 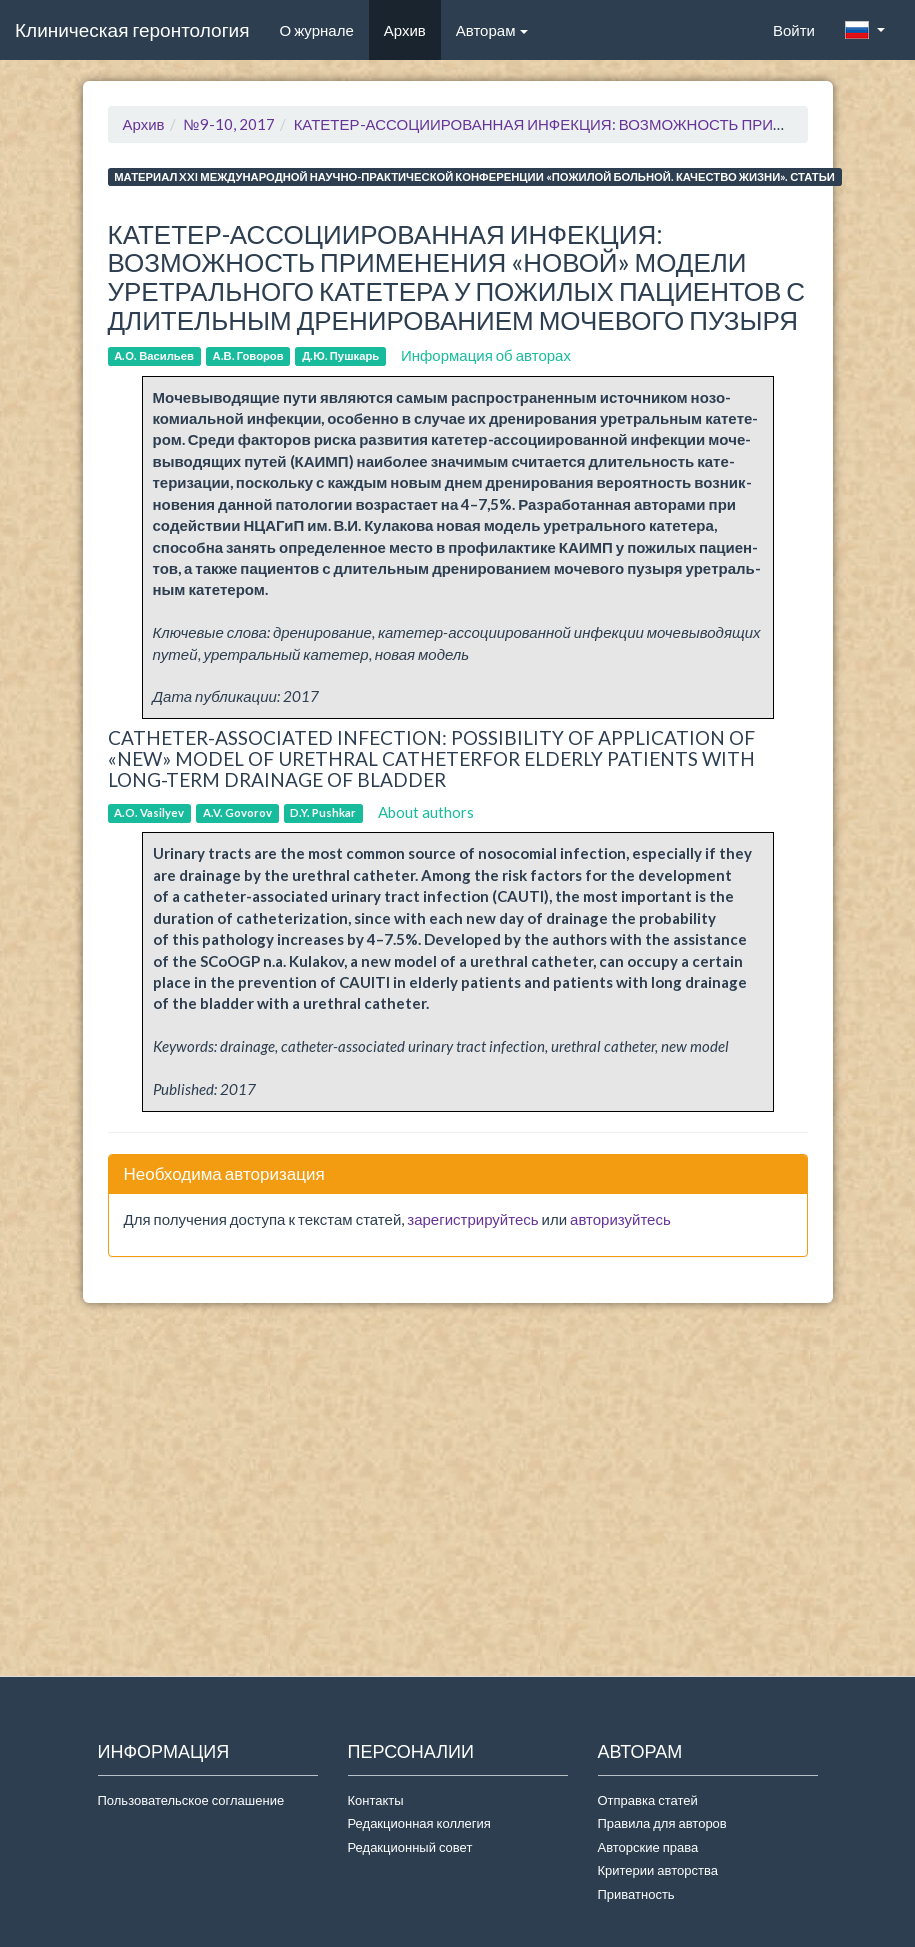 What do you see at coordinates (486, 355) in the screenshot?
I see `Информация об авторах` at bounding box center [486, 355].